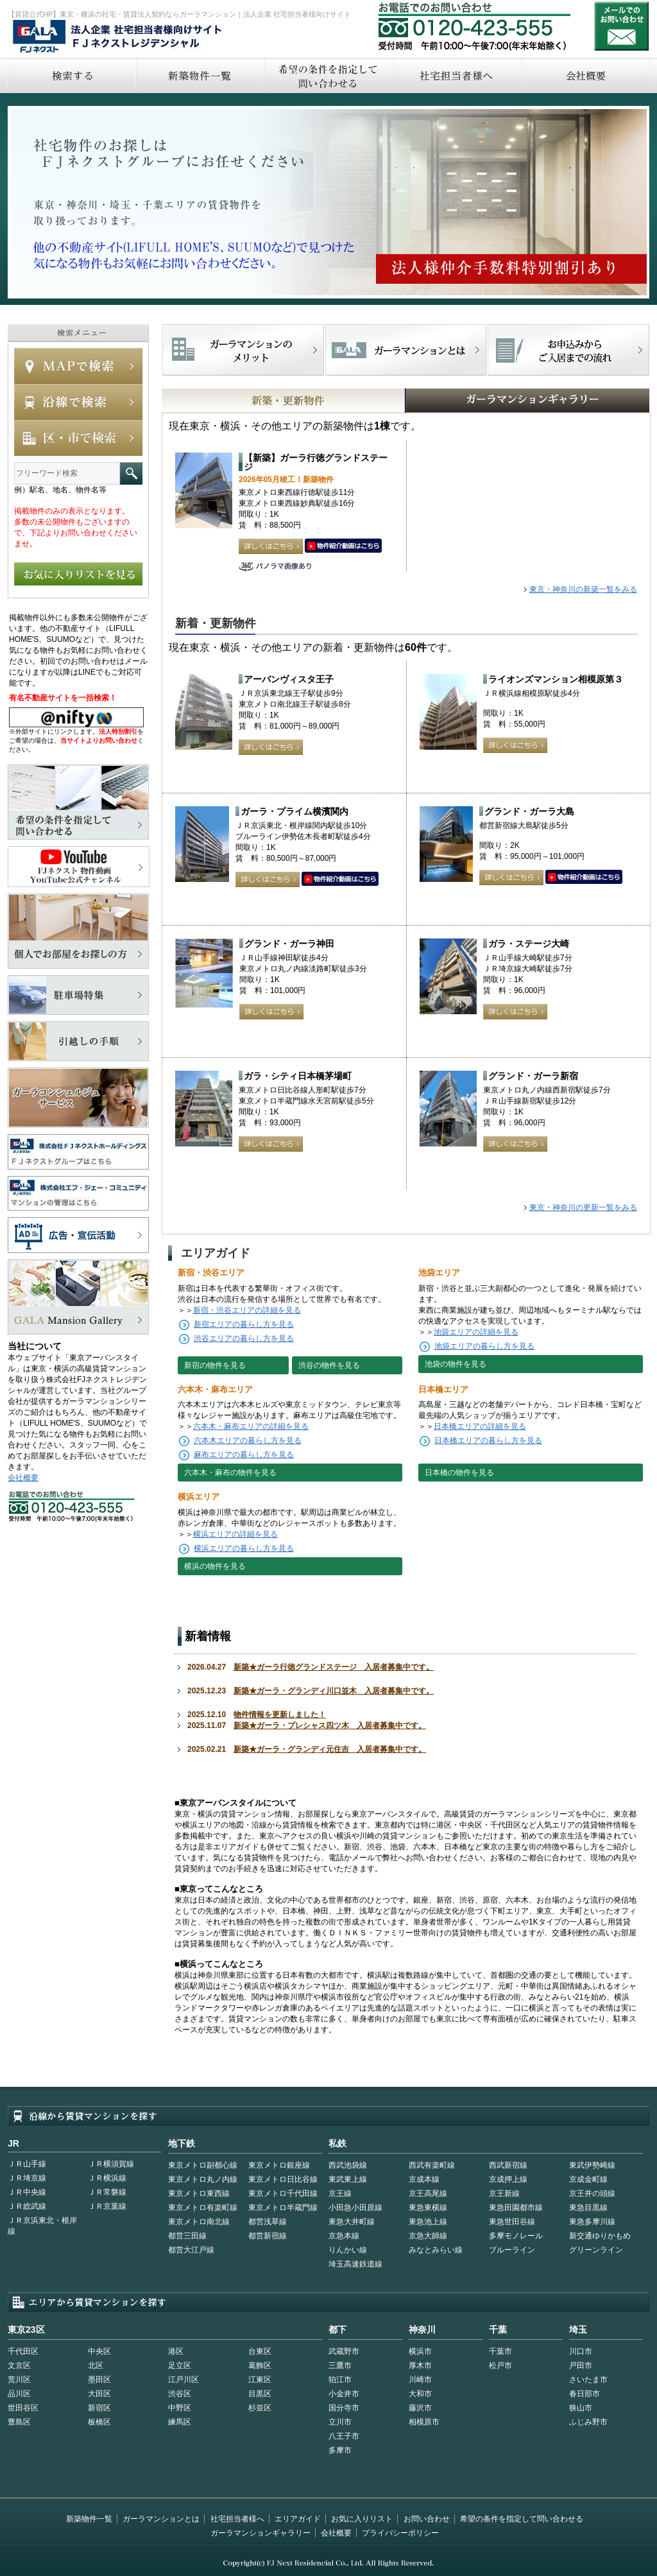  Describe the element at coordinates (428, 2207) in the screenshot. I see `東急東横線` at that location.